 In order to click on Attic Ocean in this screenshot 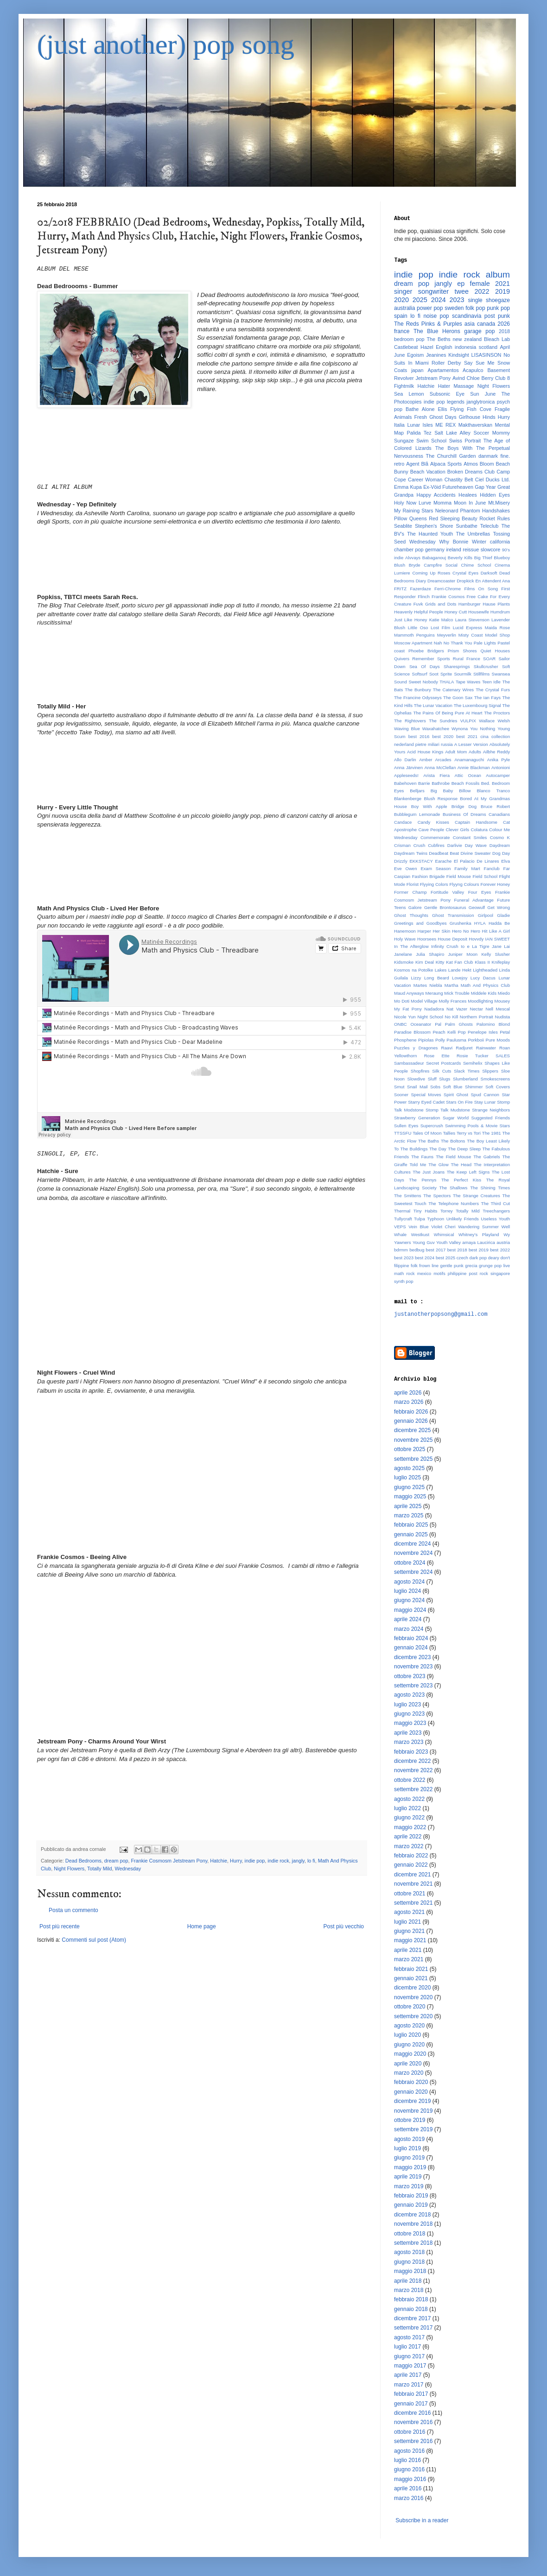, I will do `click(468, 775)`.